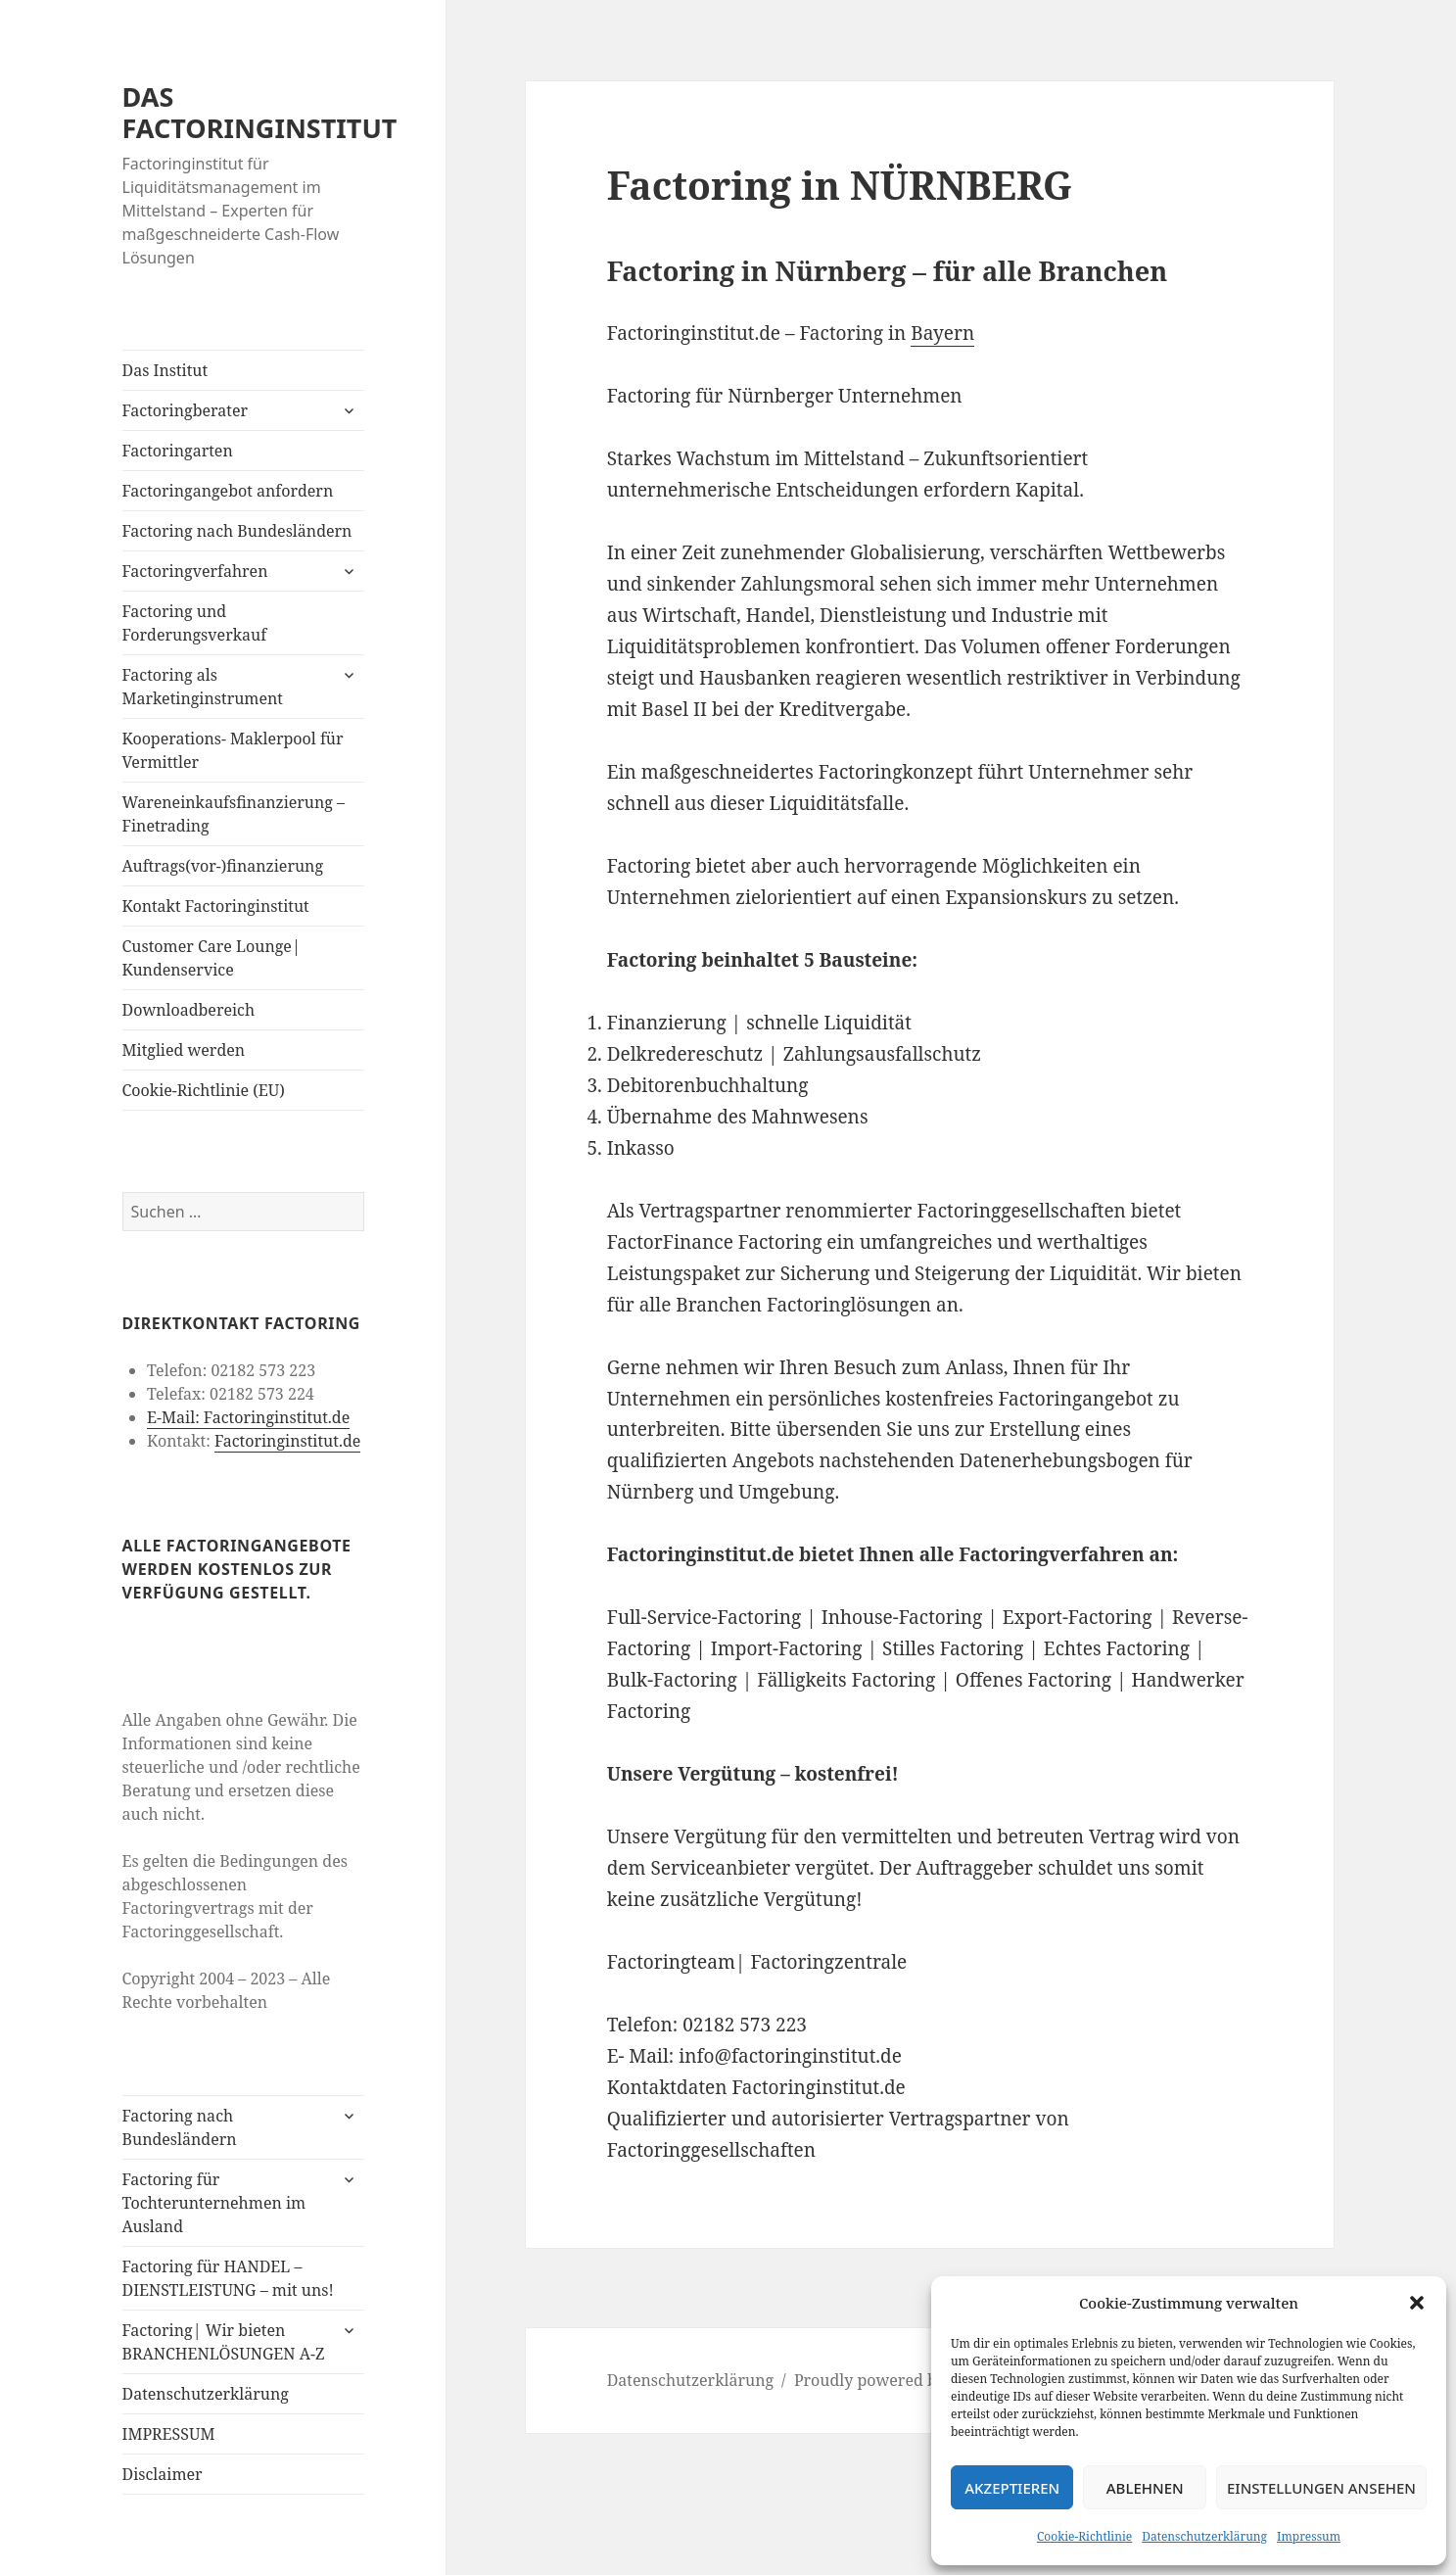  Describe the element at coordinates (260, 112) in the screenshot. I see `DAS FACTORINGINSTITUT` at that location.